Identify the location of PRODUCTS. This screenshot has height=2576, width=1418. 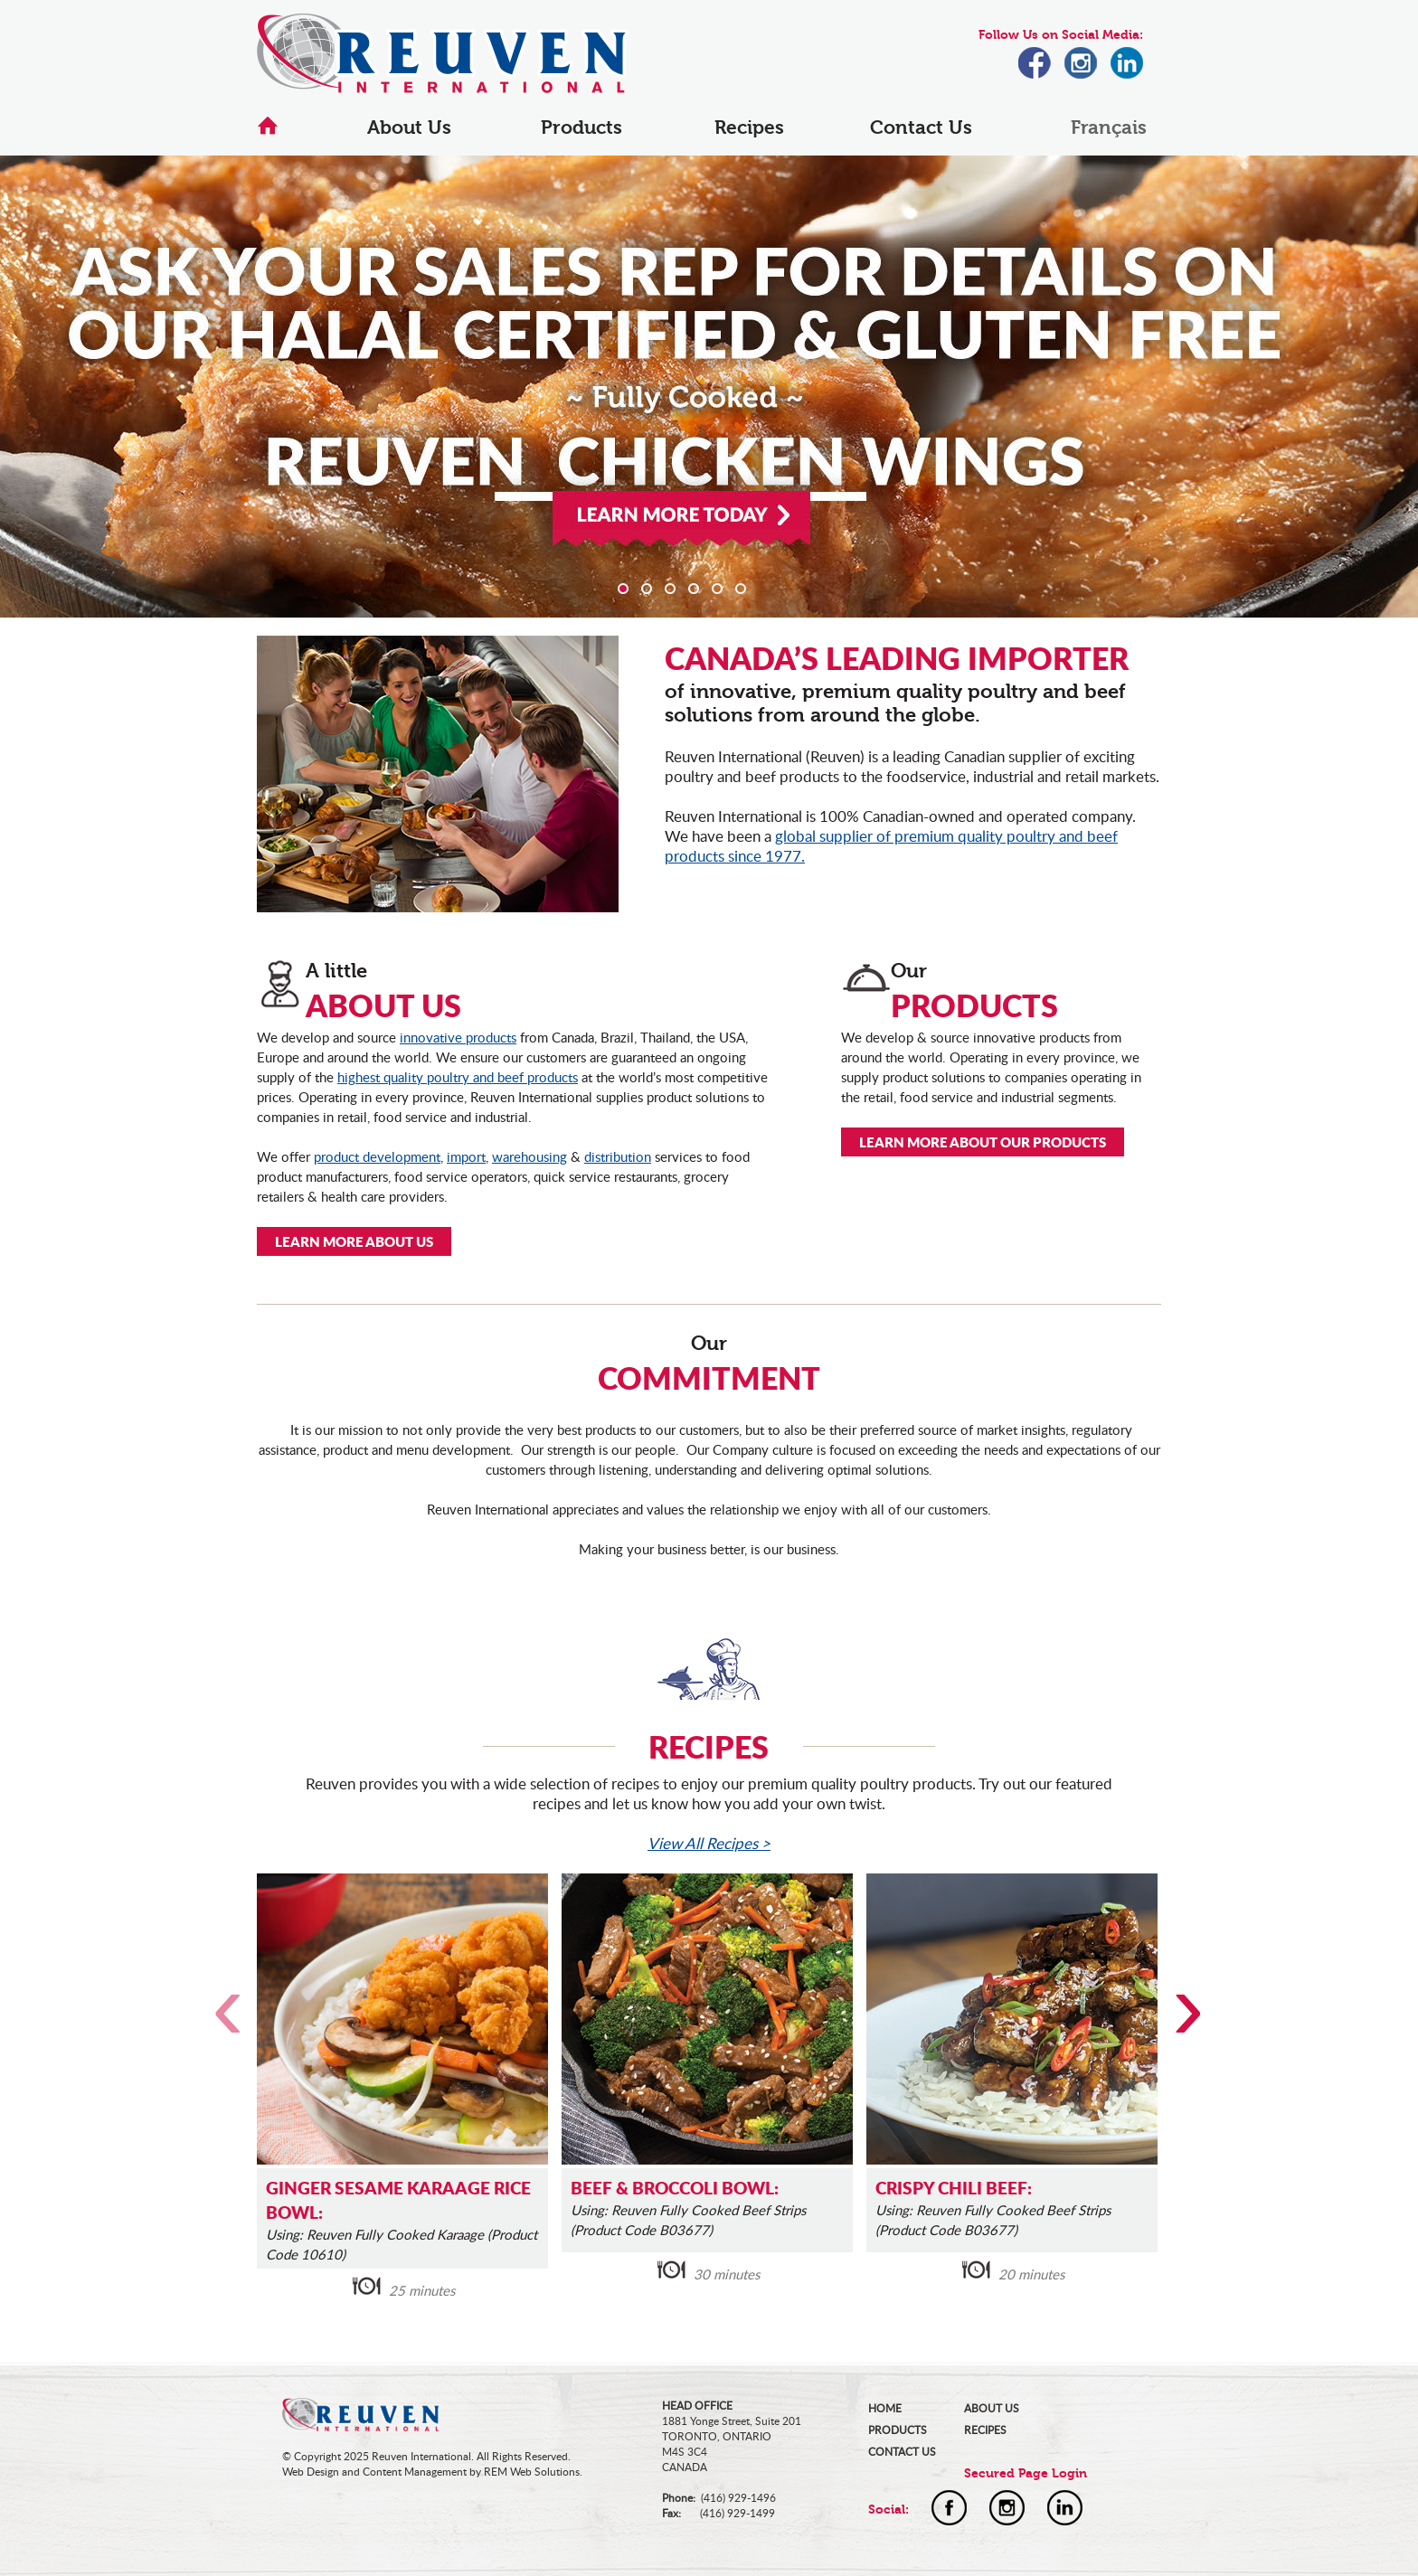
(897, 2430).